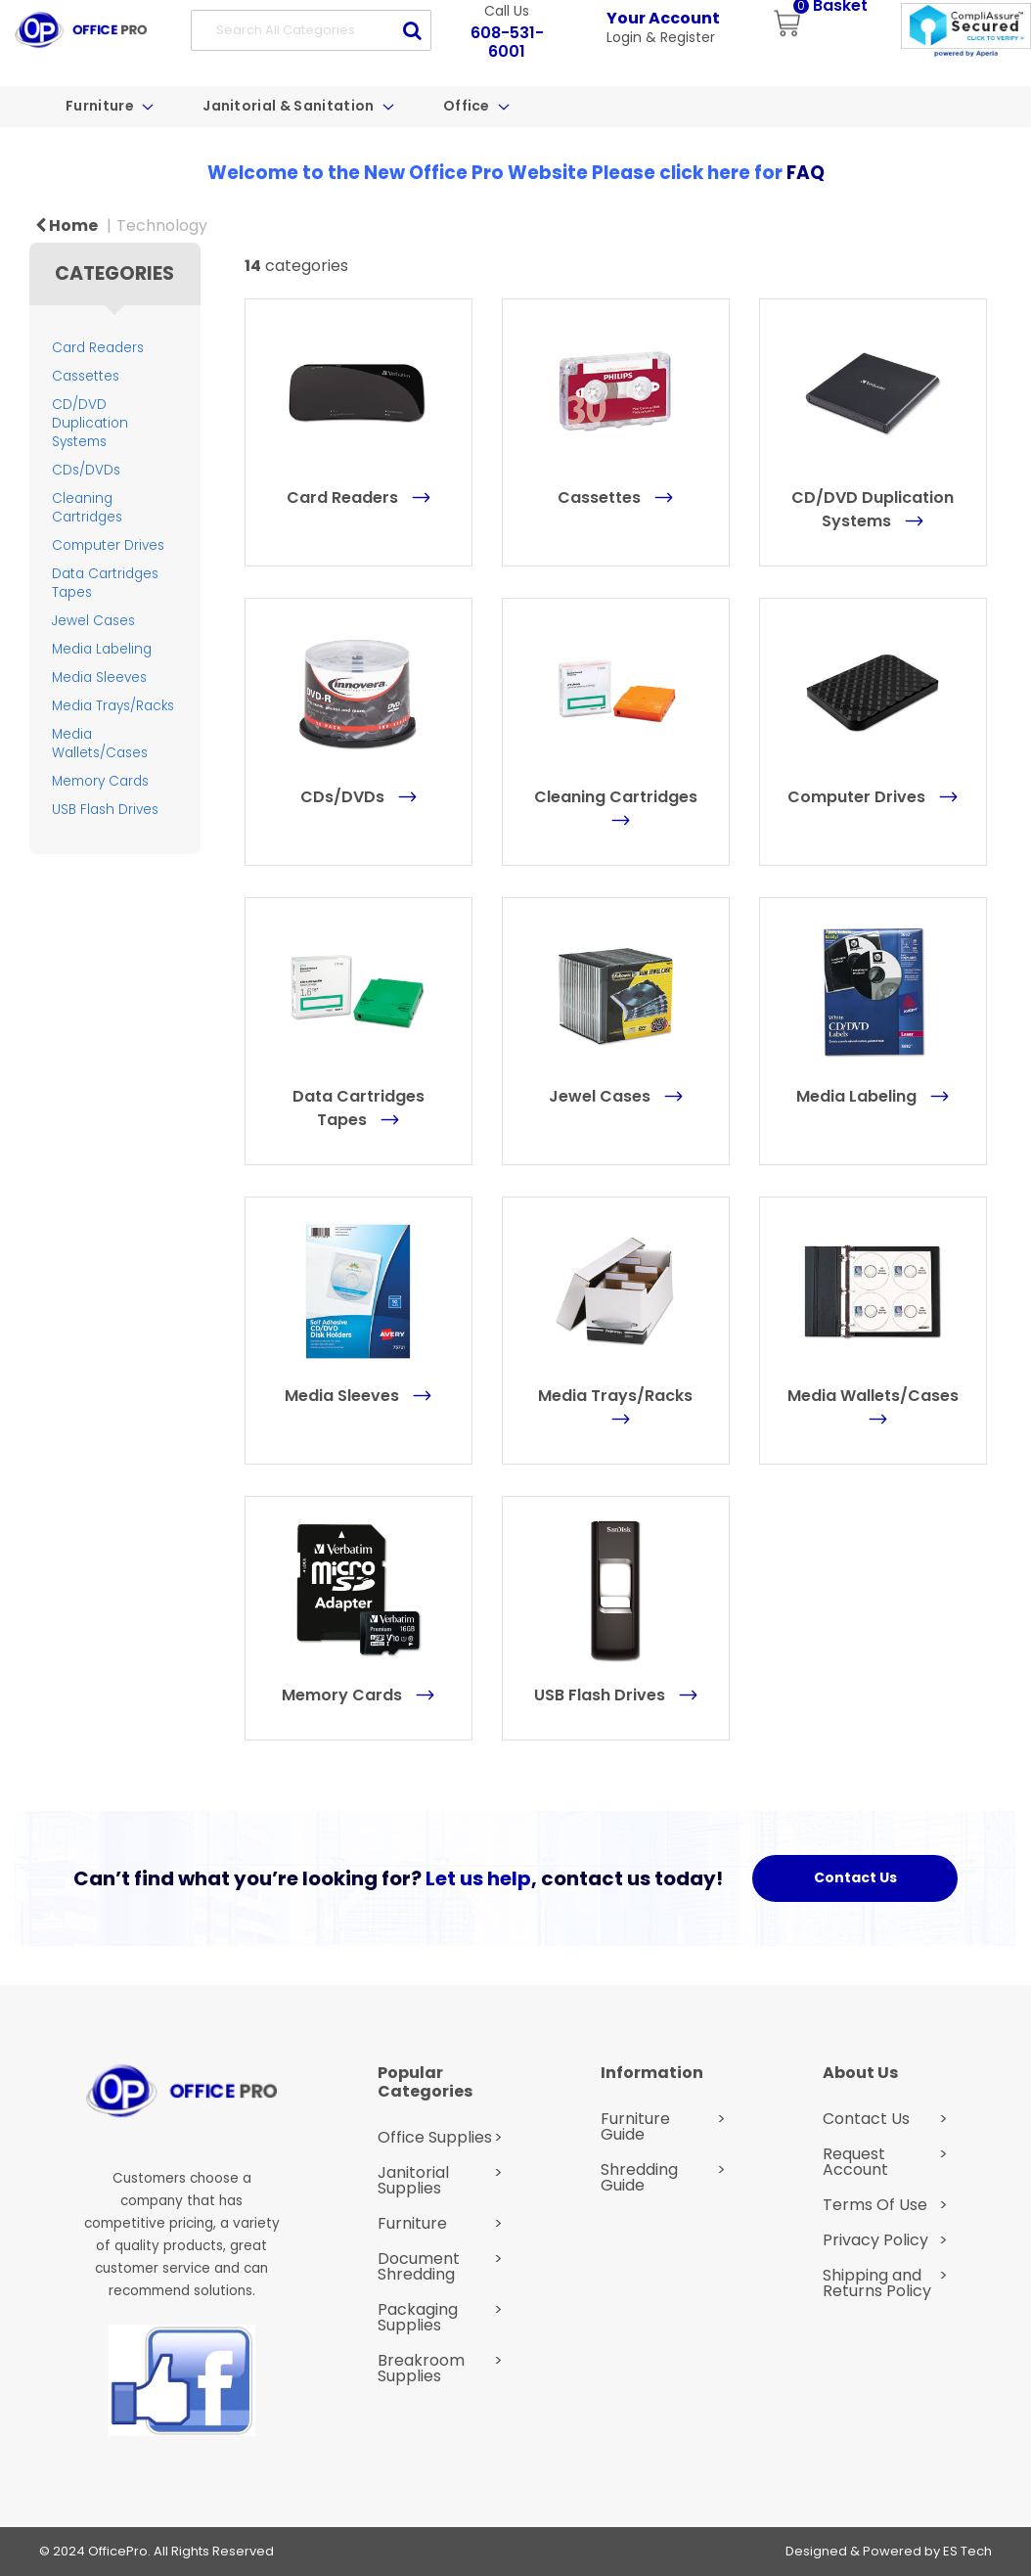 The height and width of the screenshot is (2576, 1031). Describe the element at coordinates (101, 105) in the screenshot. I see `Furniture` at that location.